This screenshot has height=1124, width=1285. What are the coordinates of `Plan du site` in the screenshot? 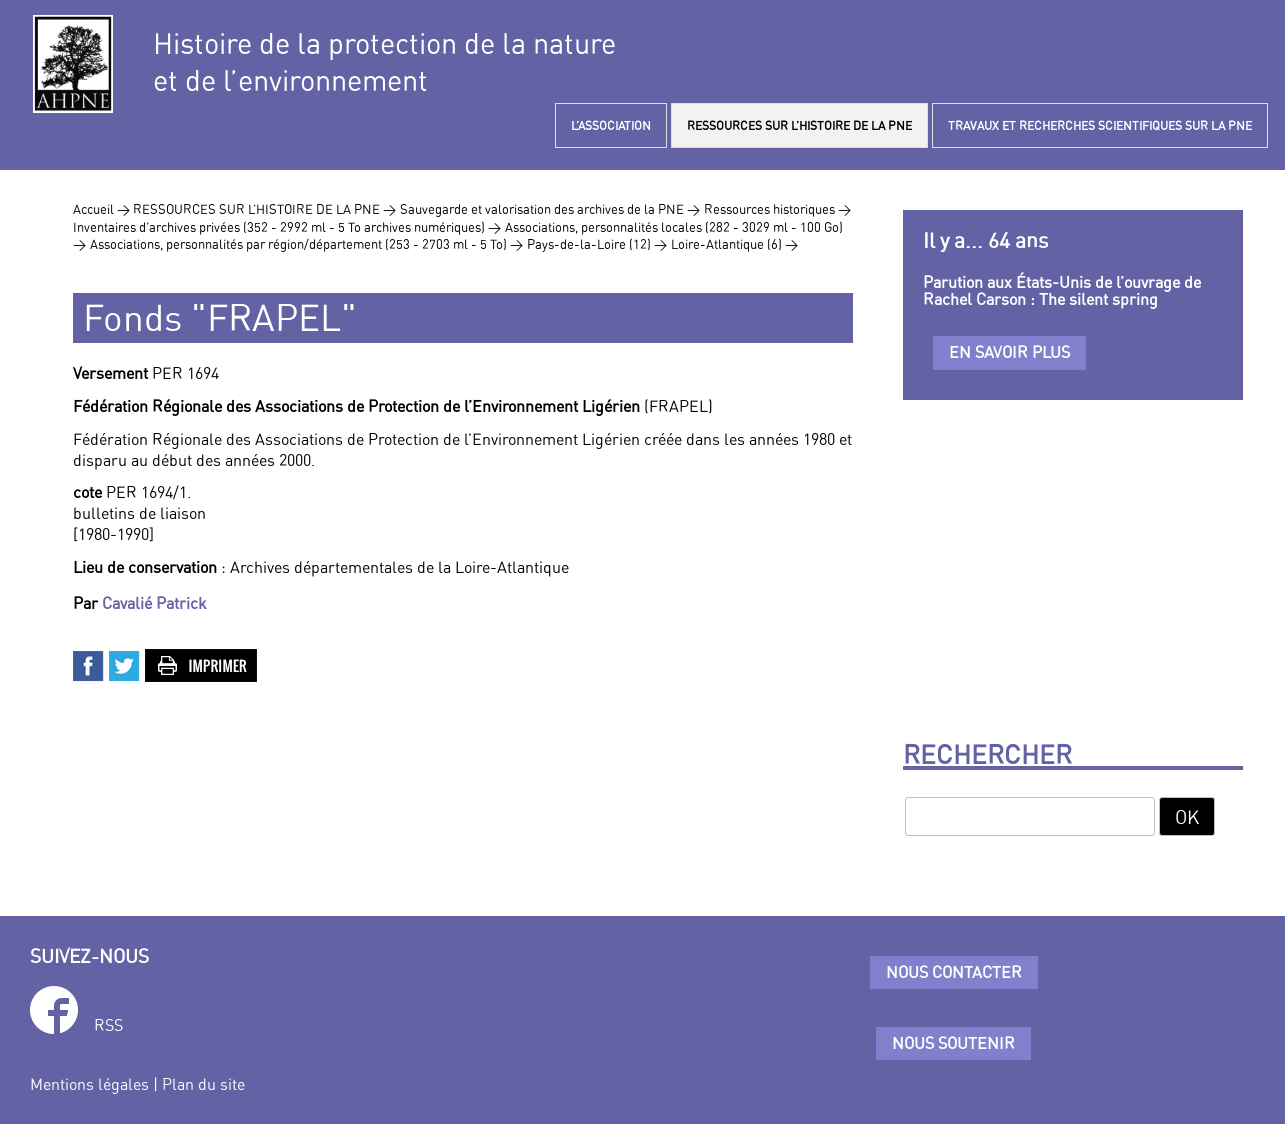 It's located at (203, 1084).